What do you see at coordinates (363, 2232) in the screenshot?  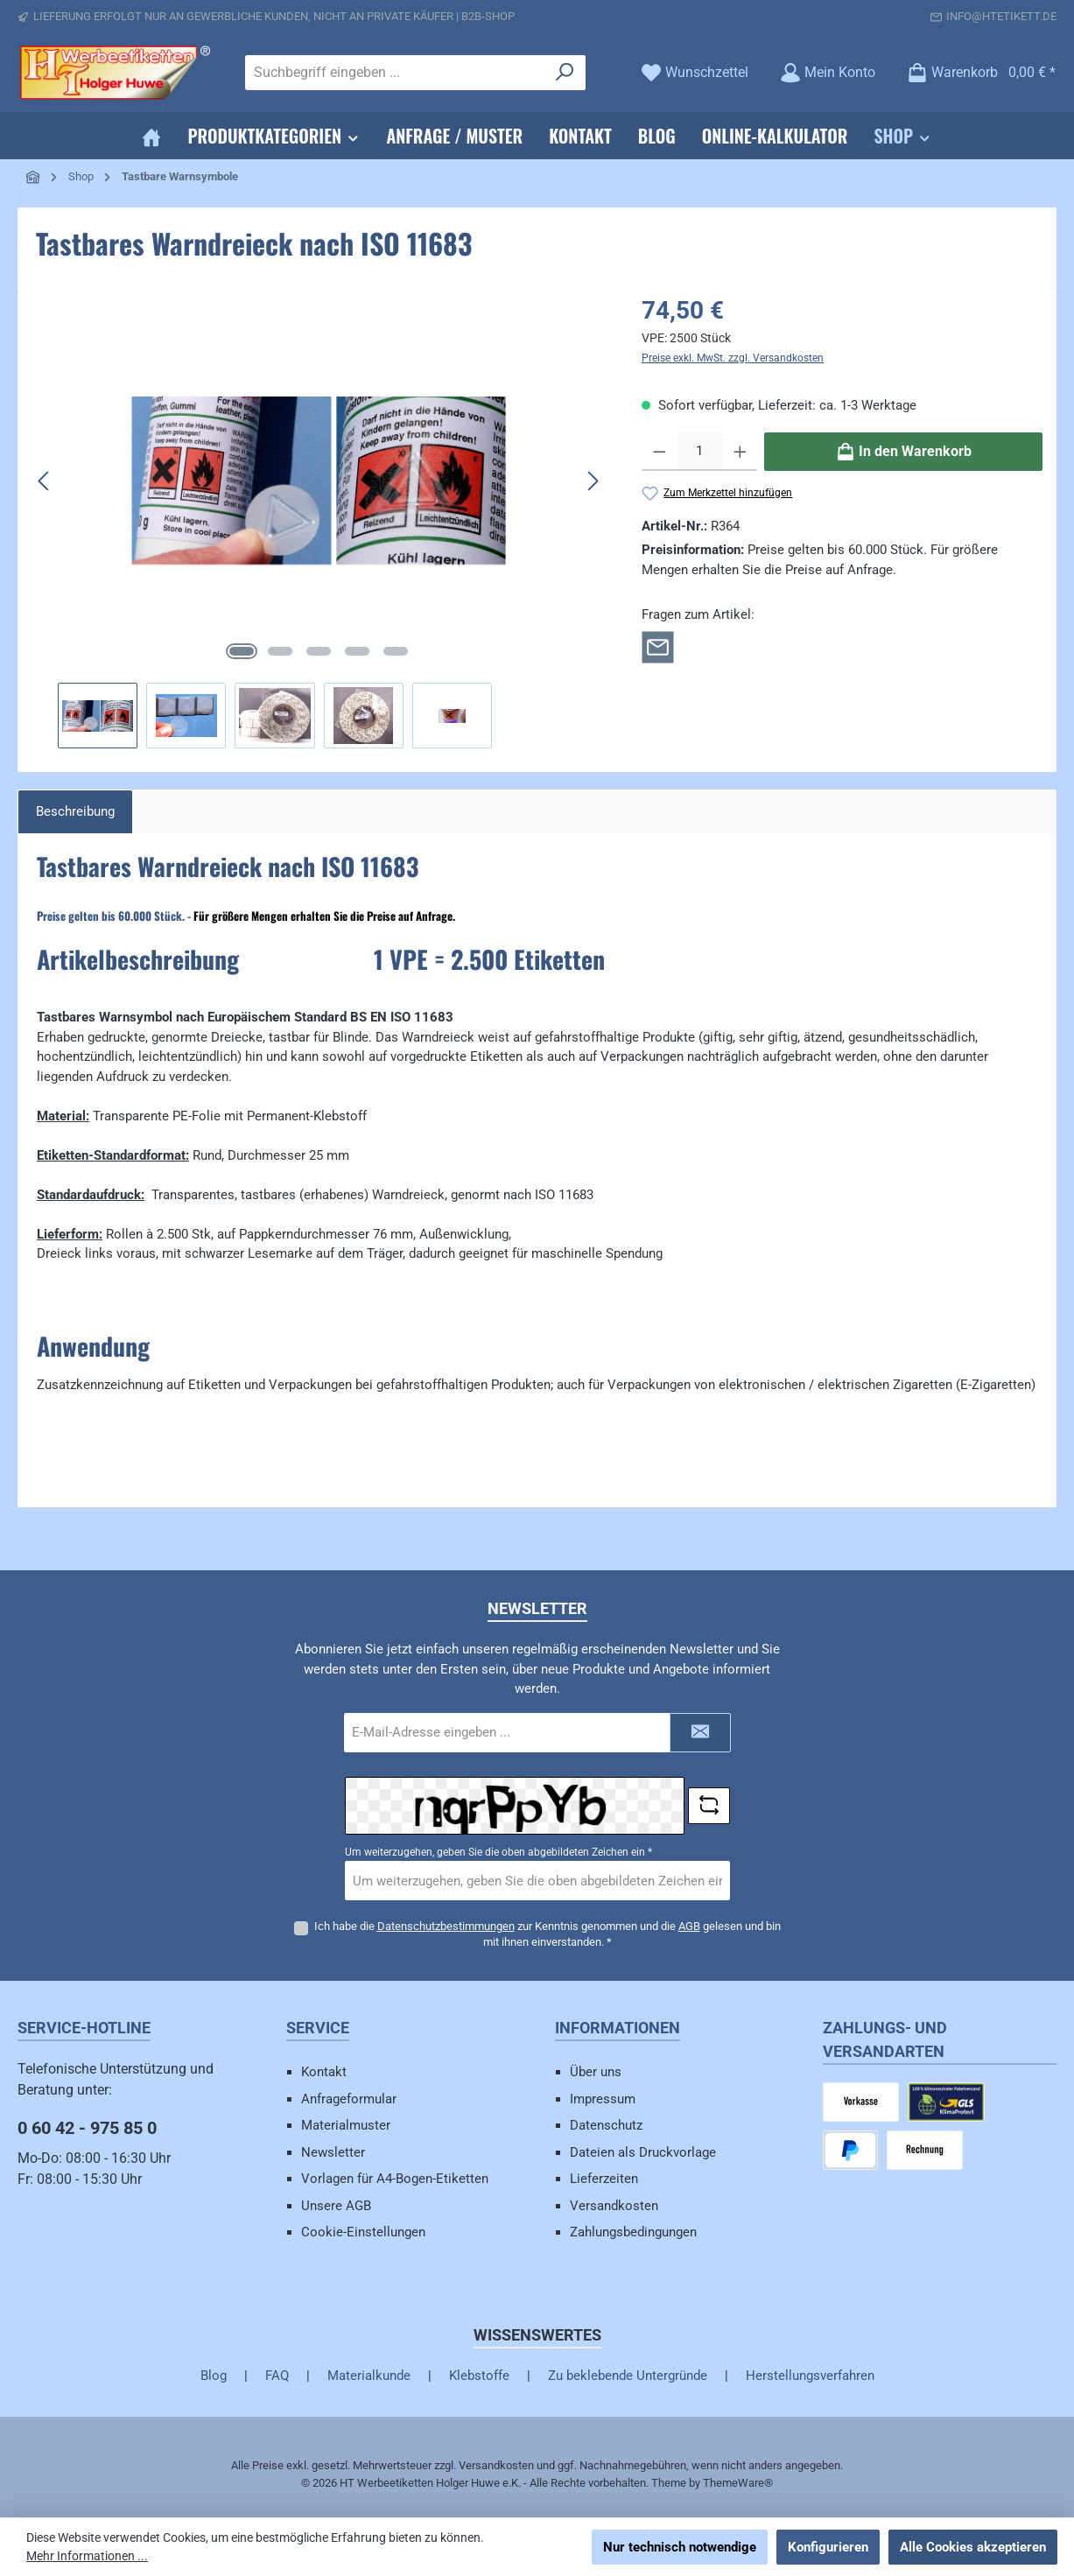 I see `Cookie-Einstellungen` at bounding box center [363, 2232].